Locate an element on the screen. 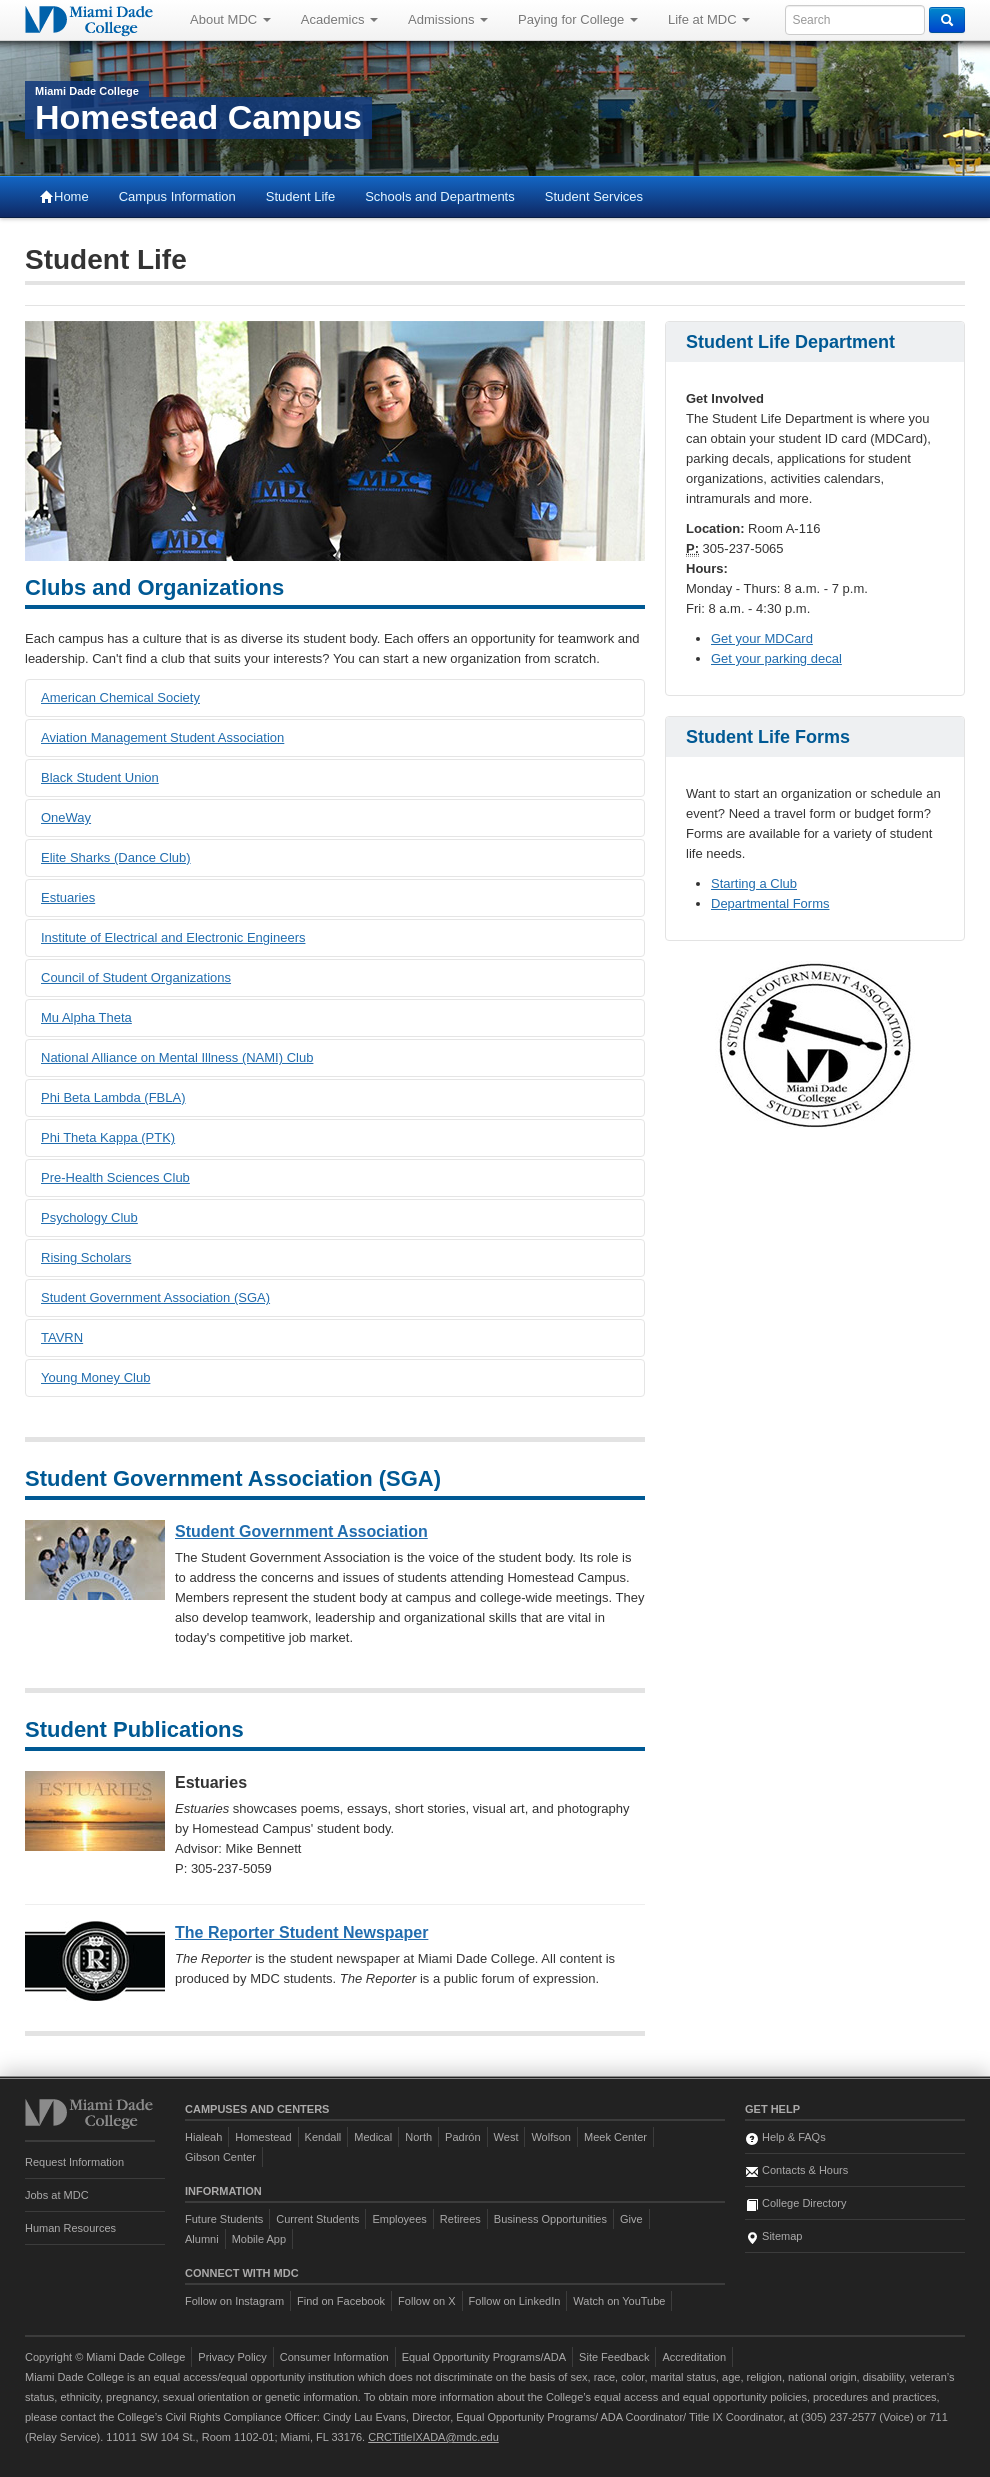 Image resolution: width=990 pixels, height=2477 pixels. North is located at coordinates (418, 2137).